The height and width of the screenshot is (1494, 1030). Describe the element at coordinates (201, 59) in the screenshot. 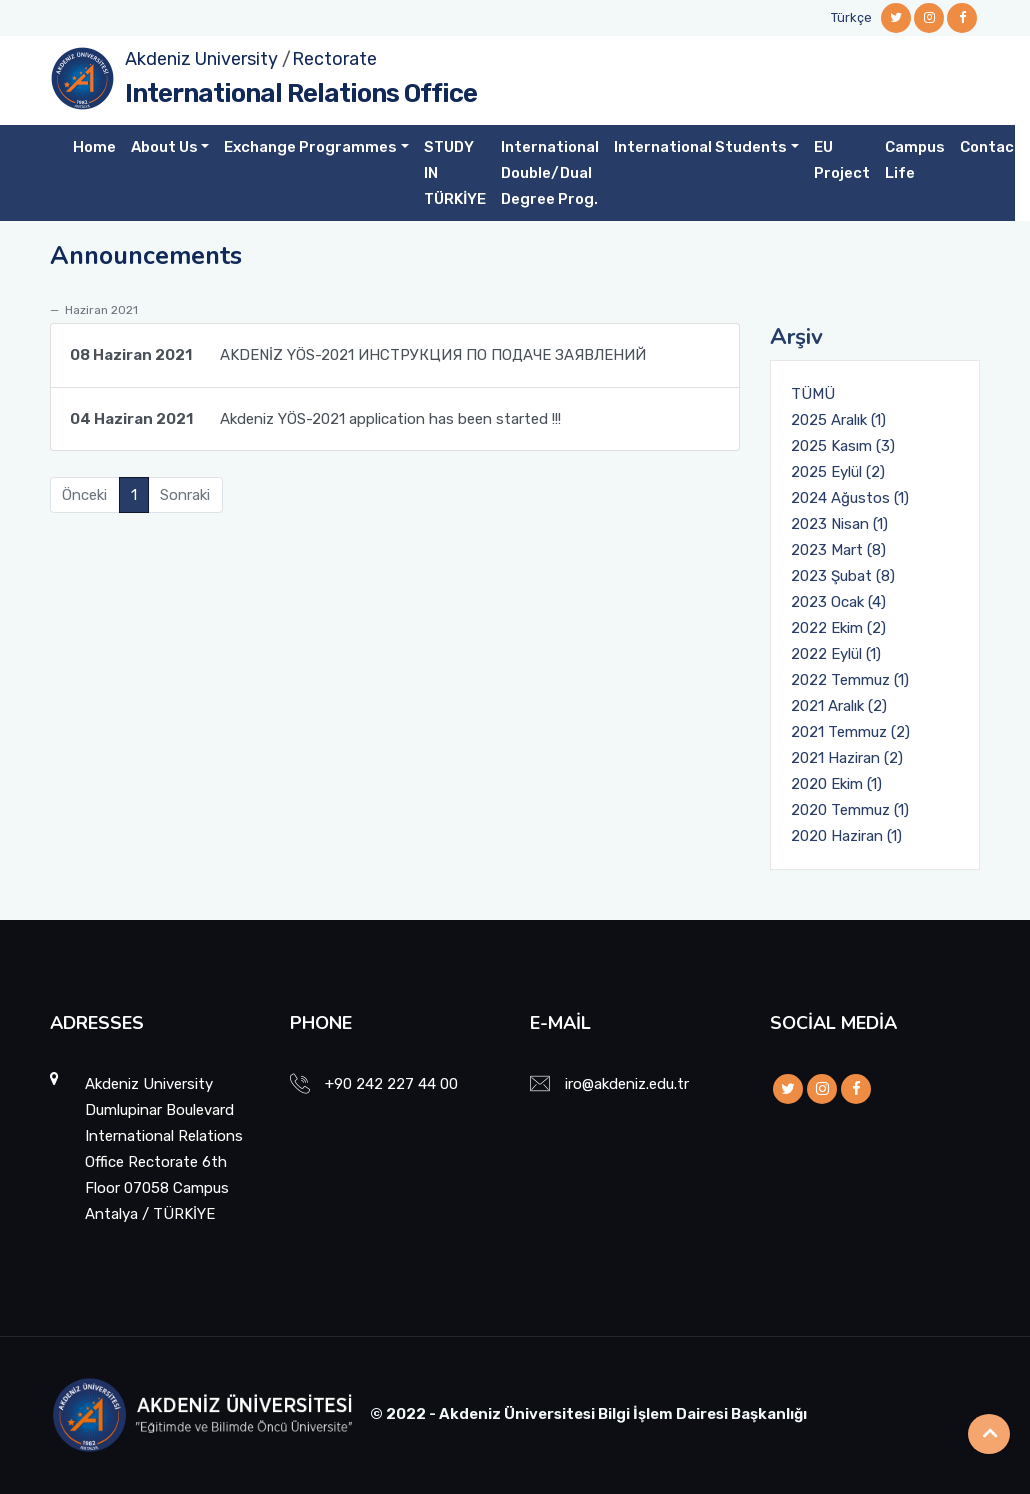

I see `Akdeniz University` at that location.